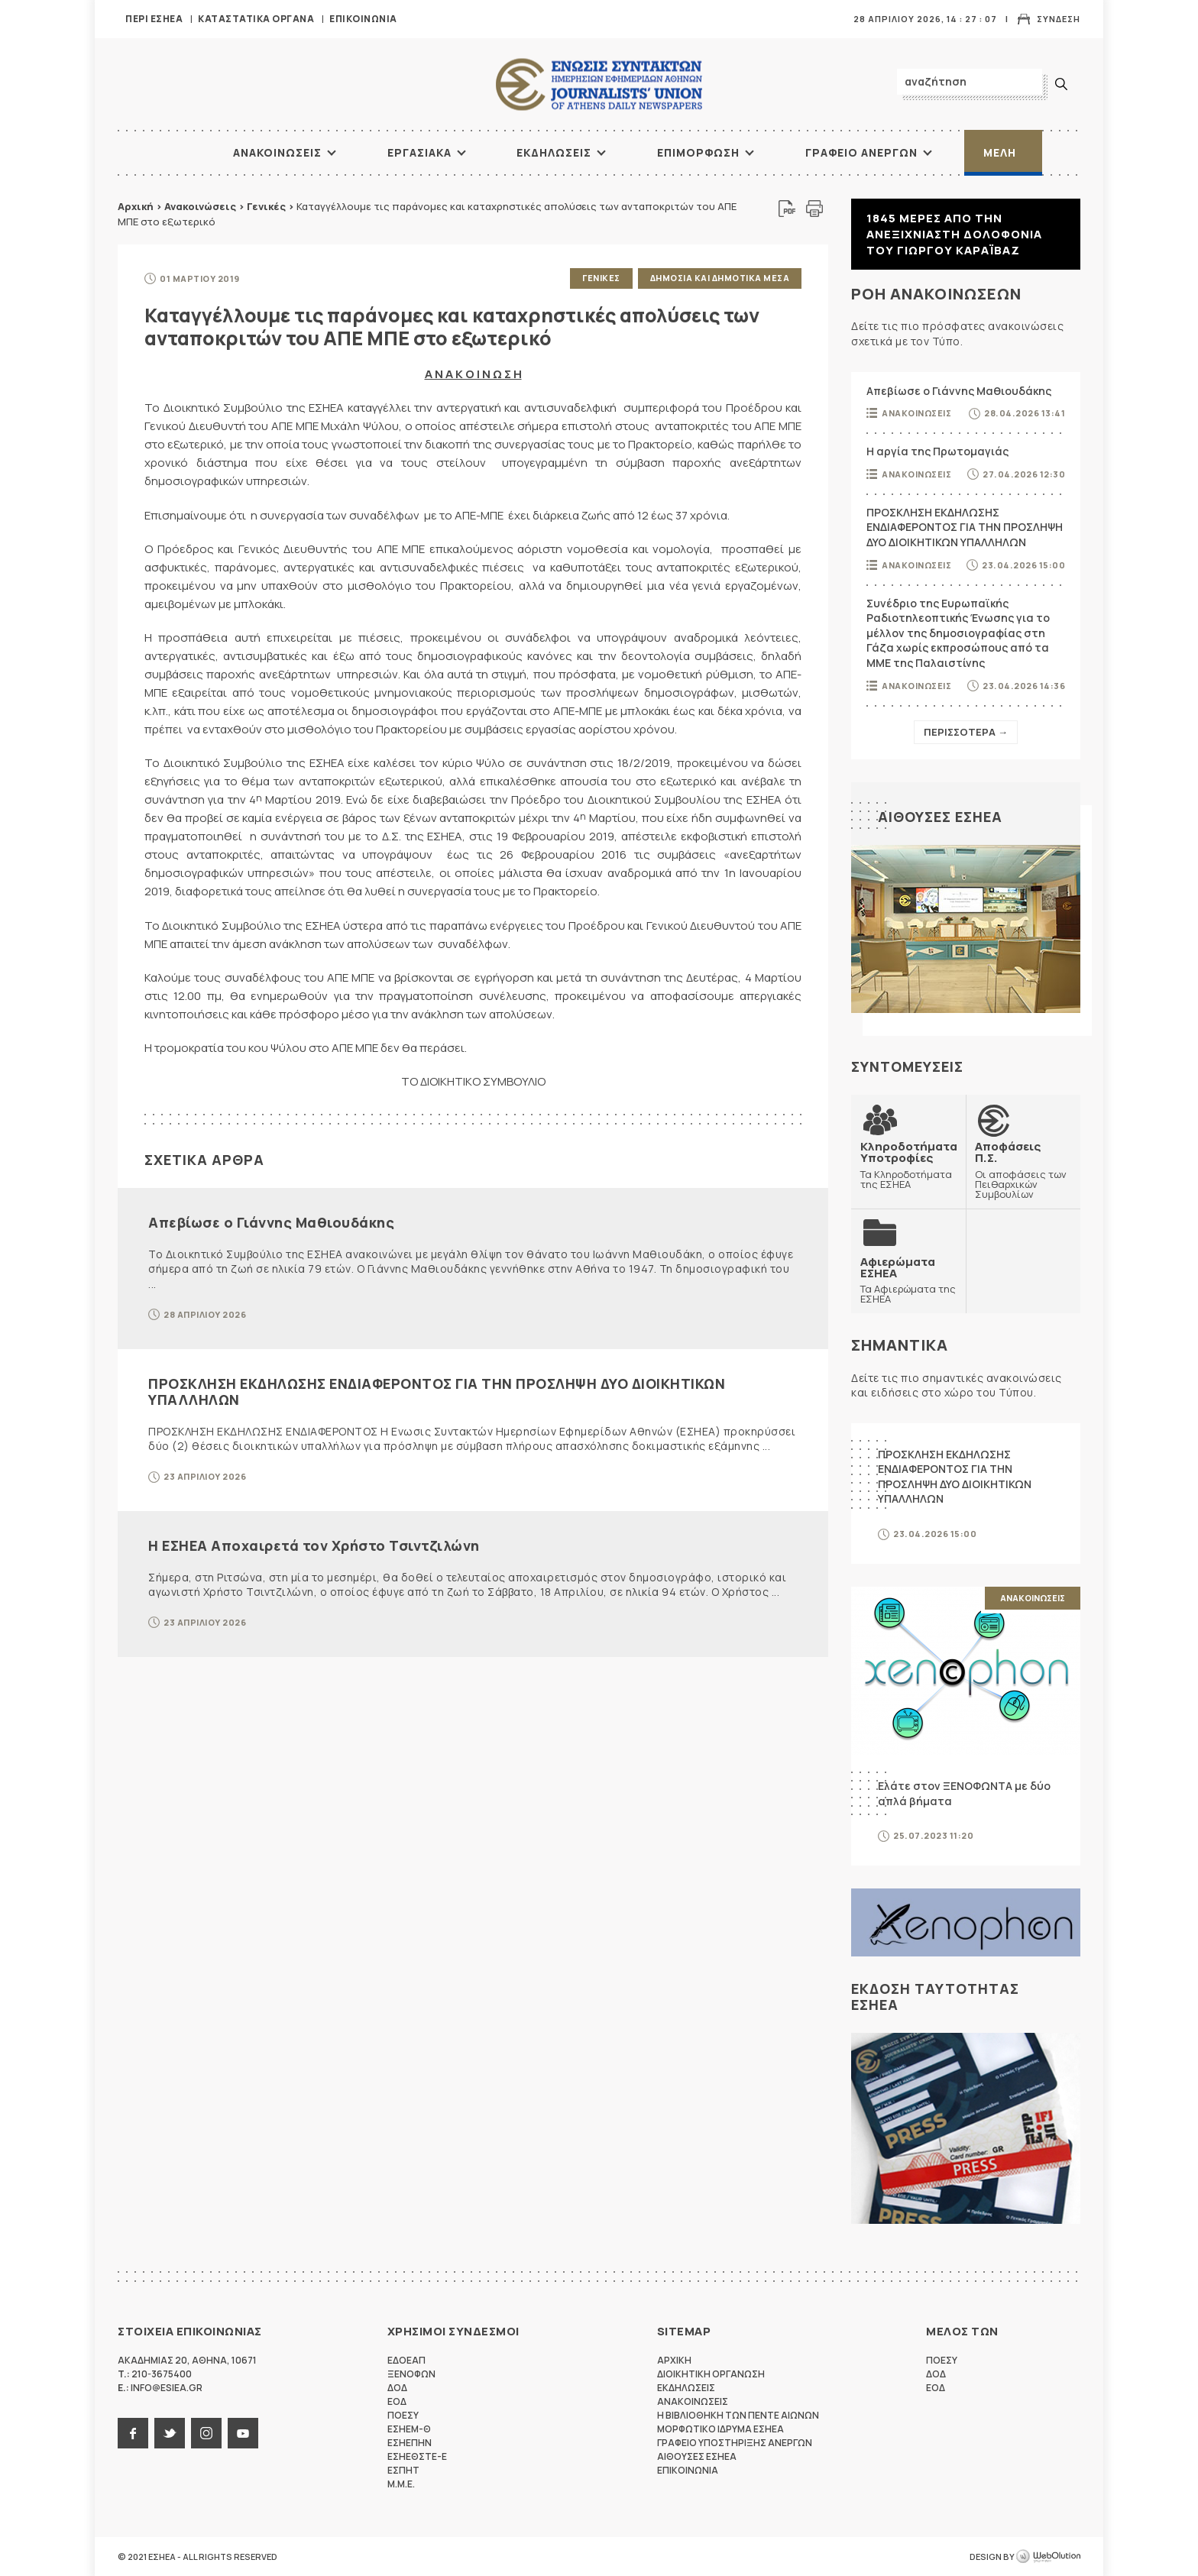 The height and width of the screenshot is (2576, 1198). I want to click on Μελη, so click(999, 152).